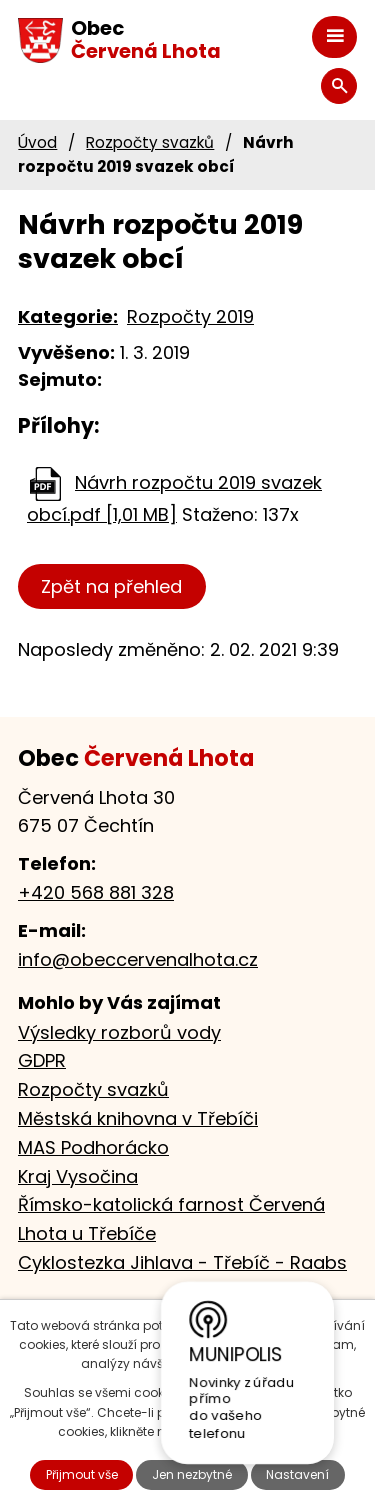 This screenshot has width=375, height=1505. What do you see at coordinates (96, 892) in the screenshot?
I see `+420 568 881 328` at bounding box center [96, 892].